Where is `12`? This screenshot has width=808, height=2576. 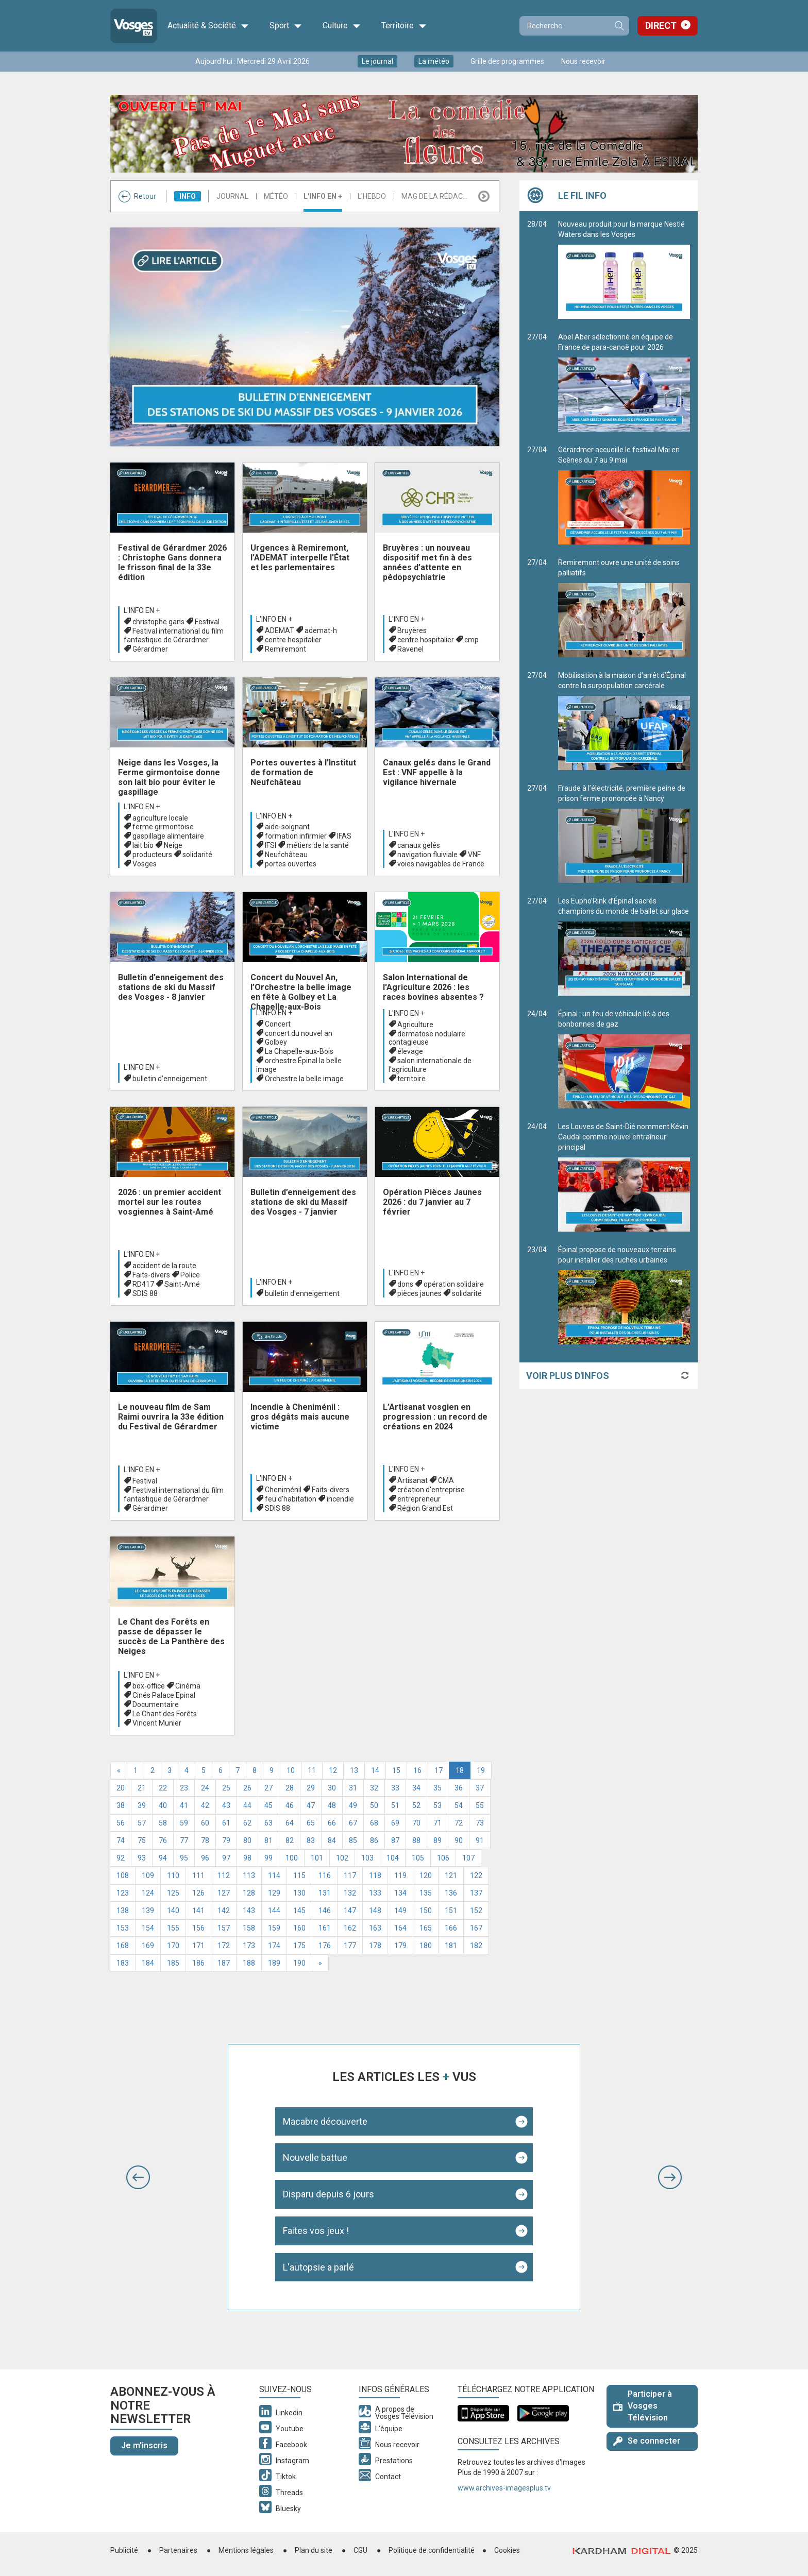 12 is located at coordinates (333, 1770).